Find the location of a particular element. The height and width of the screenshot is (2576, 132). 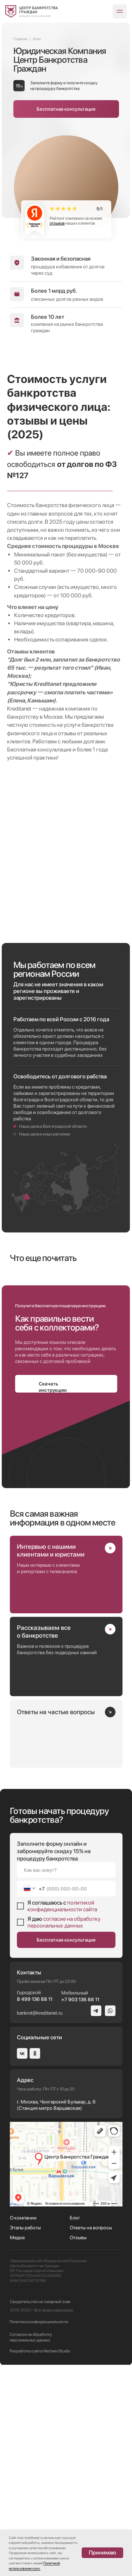

Этапы работы is located at coordinates (25, 2439).